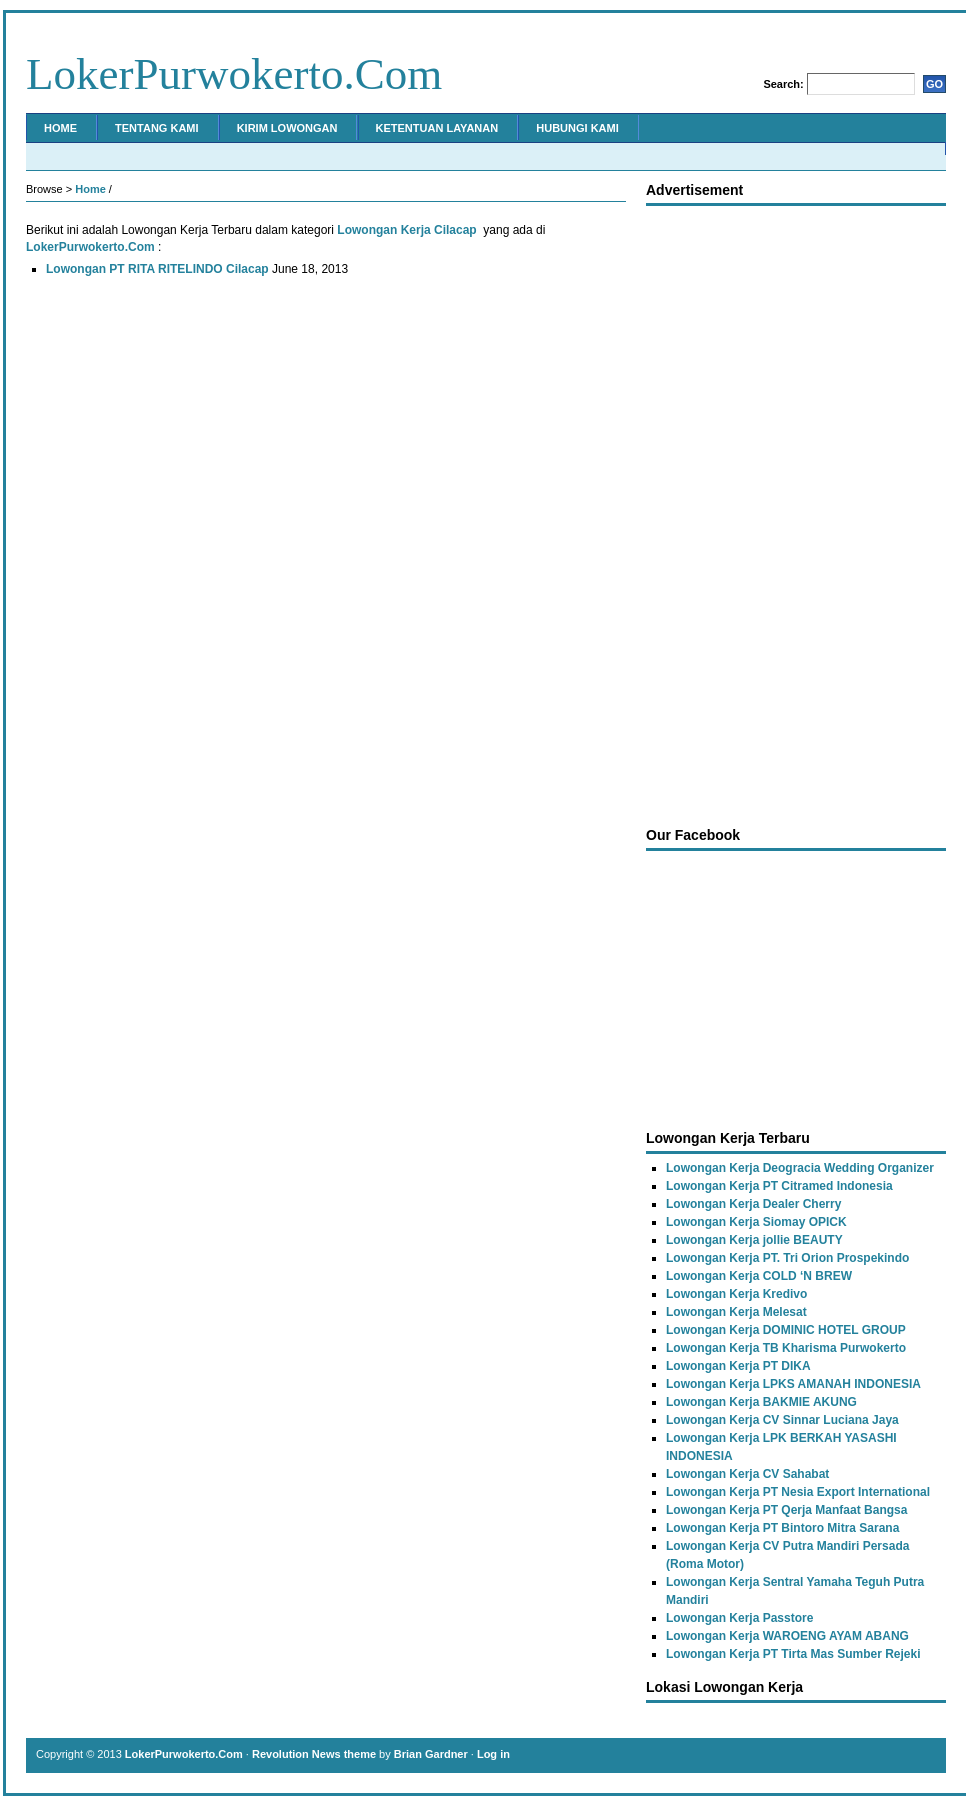 The height and width of the screenshot is (1806, 966). What do you see at coordinates (786, 1348) in the screenshot?
I see `Lowongan Kerja TB Kharisma Purwokerto` at bounding box center [786, 1348].